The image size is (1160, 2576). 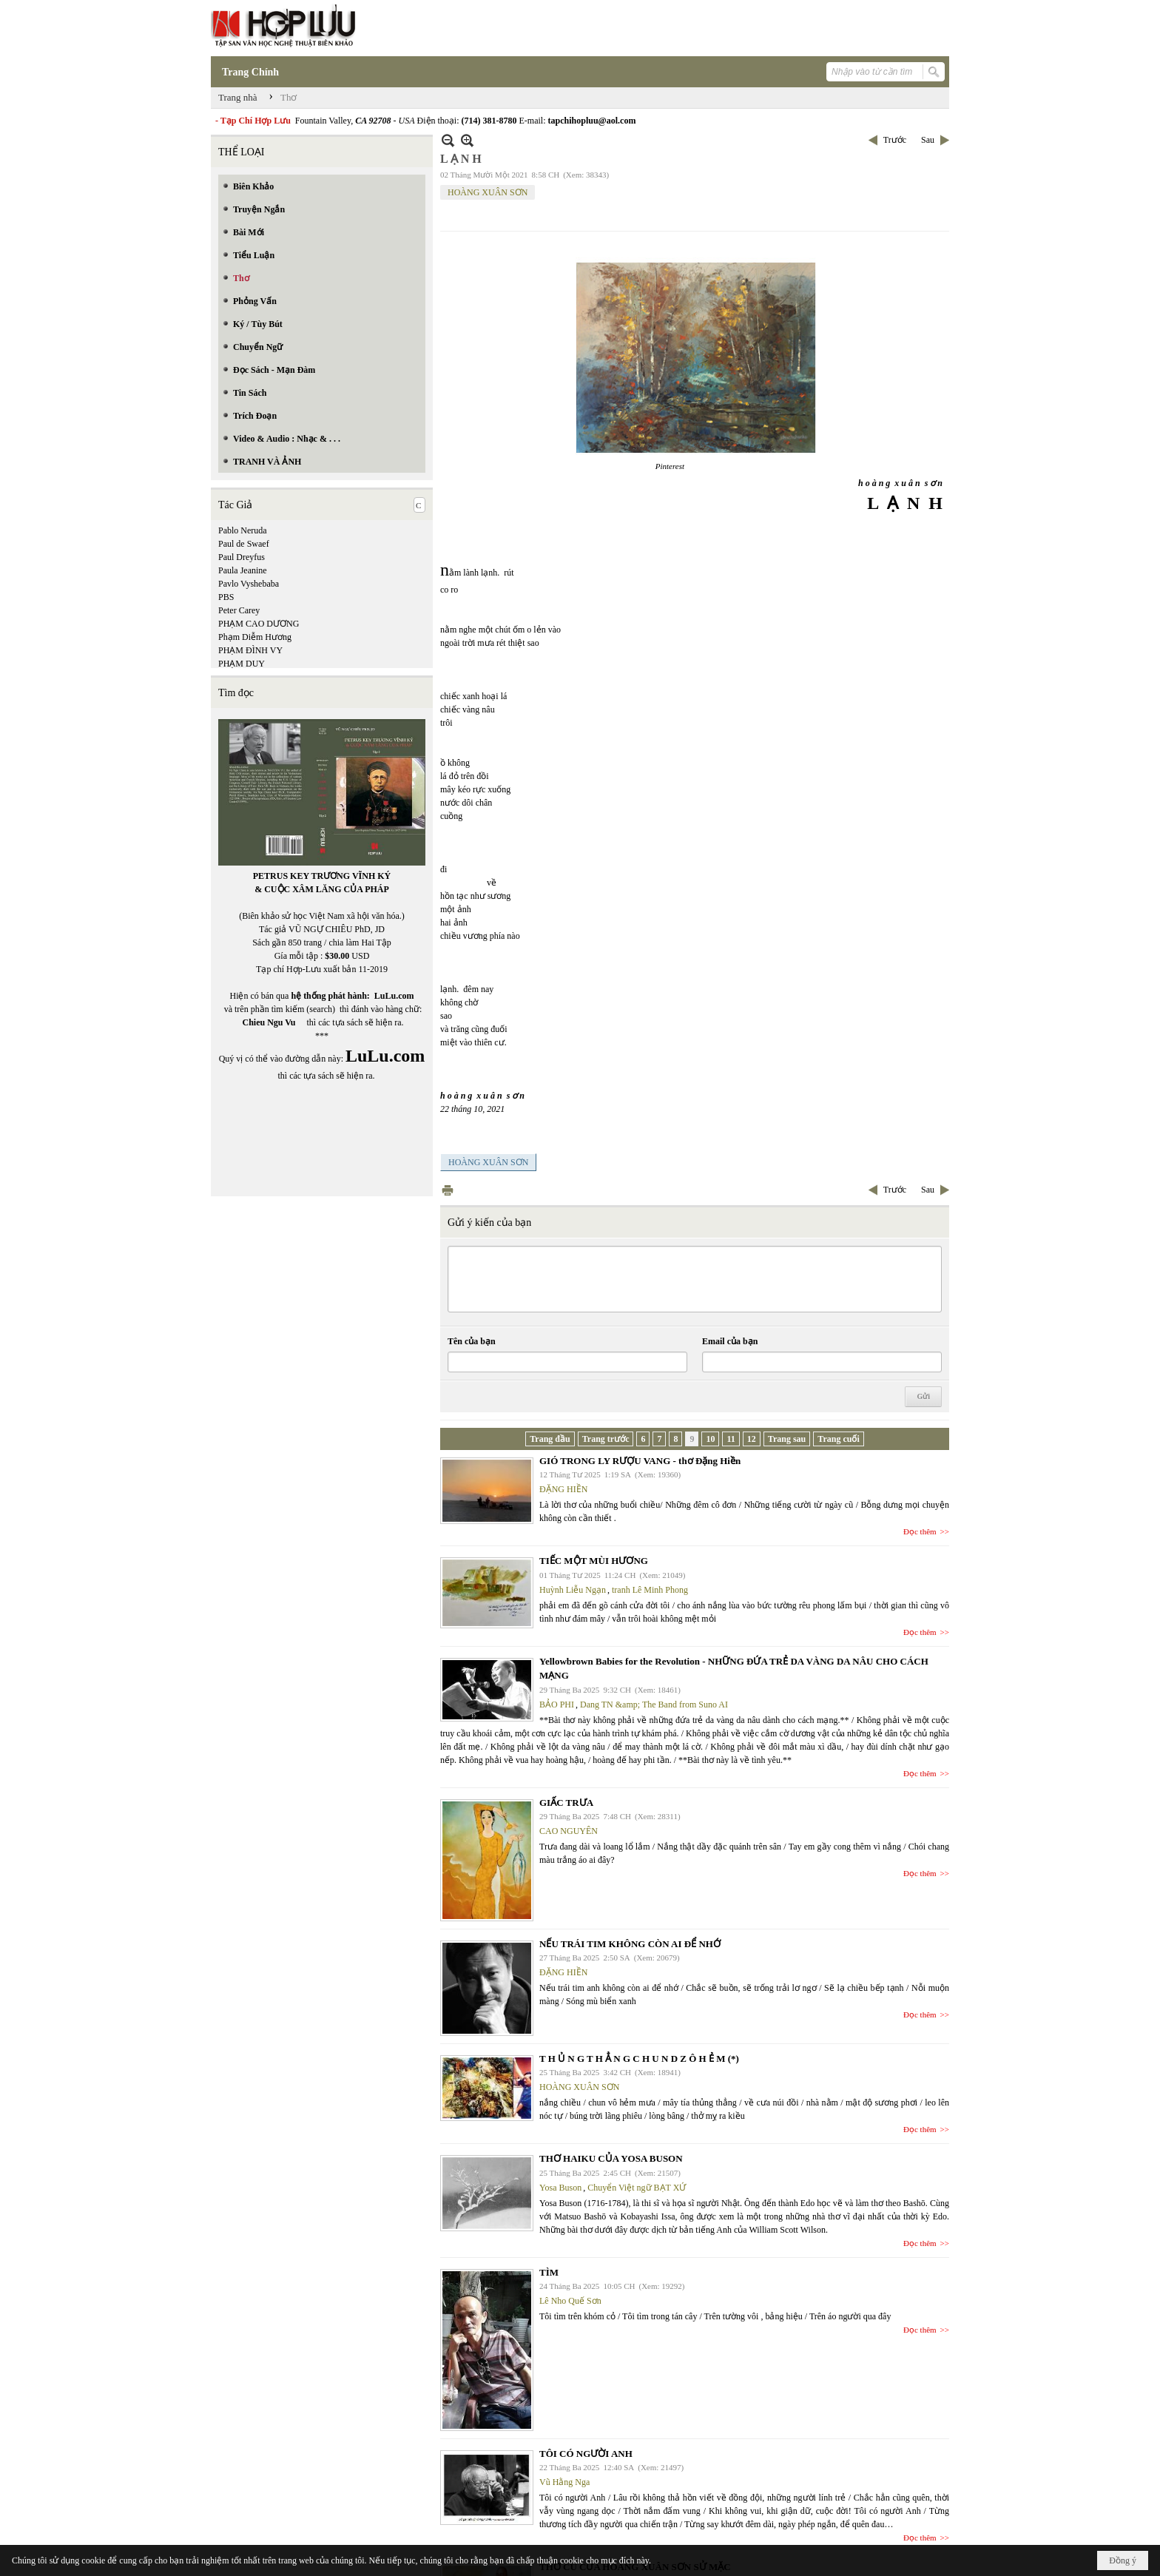 I want to click on TÔI CÓ NGƯỜI ANH, so click(x=586, y=2453).